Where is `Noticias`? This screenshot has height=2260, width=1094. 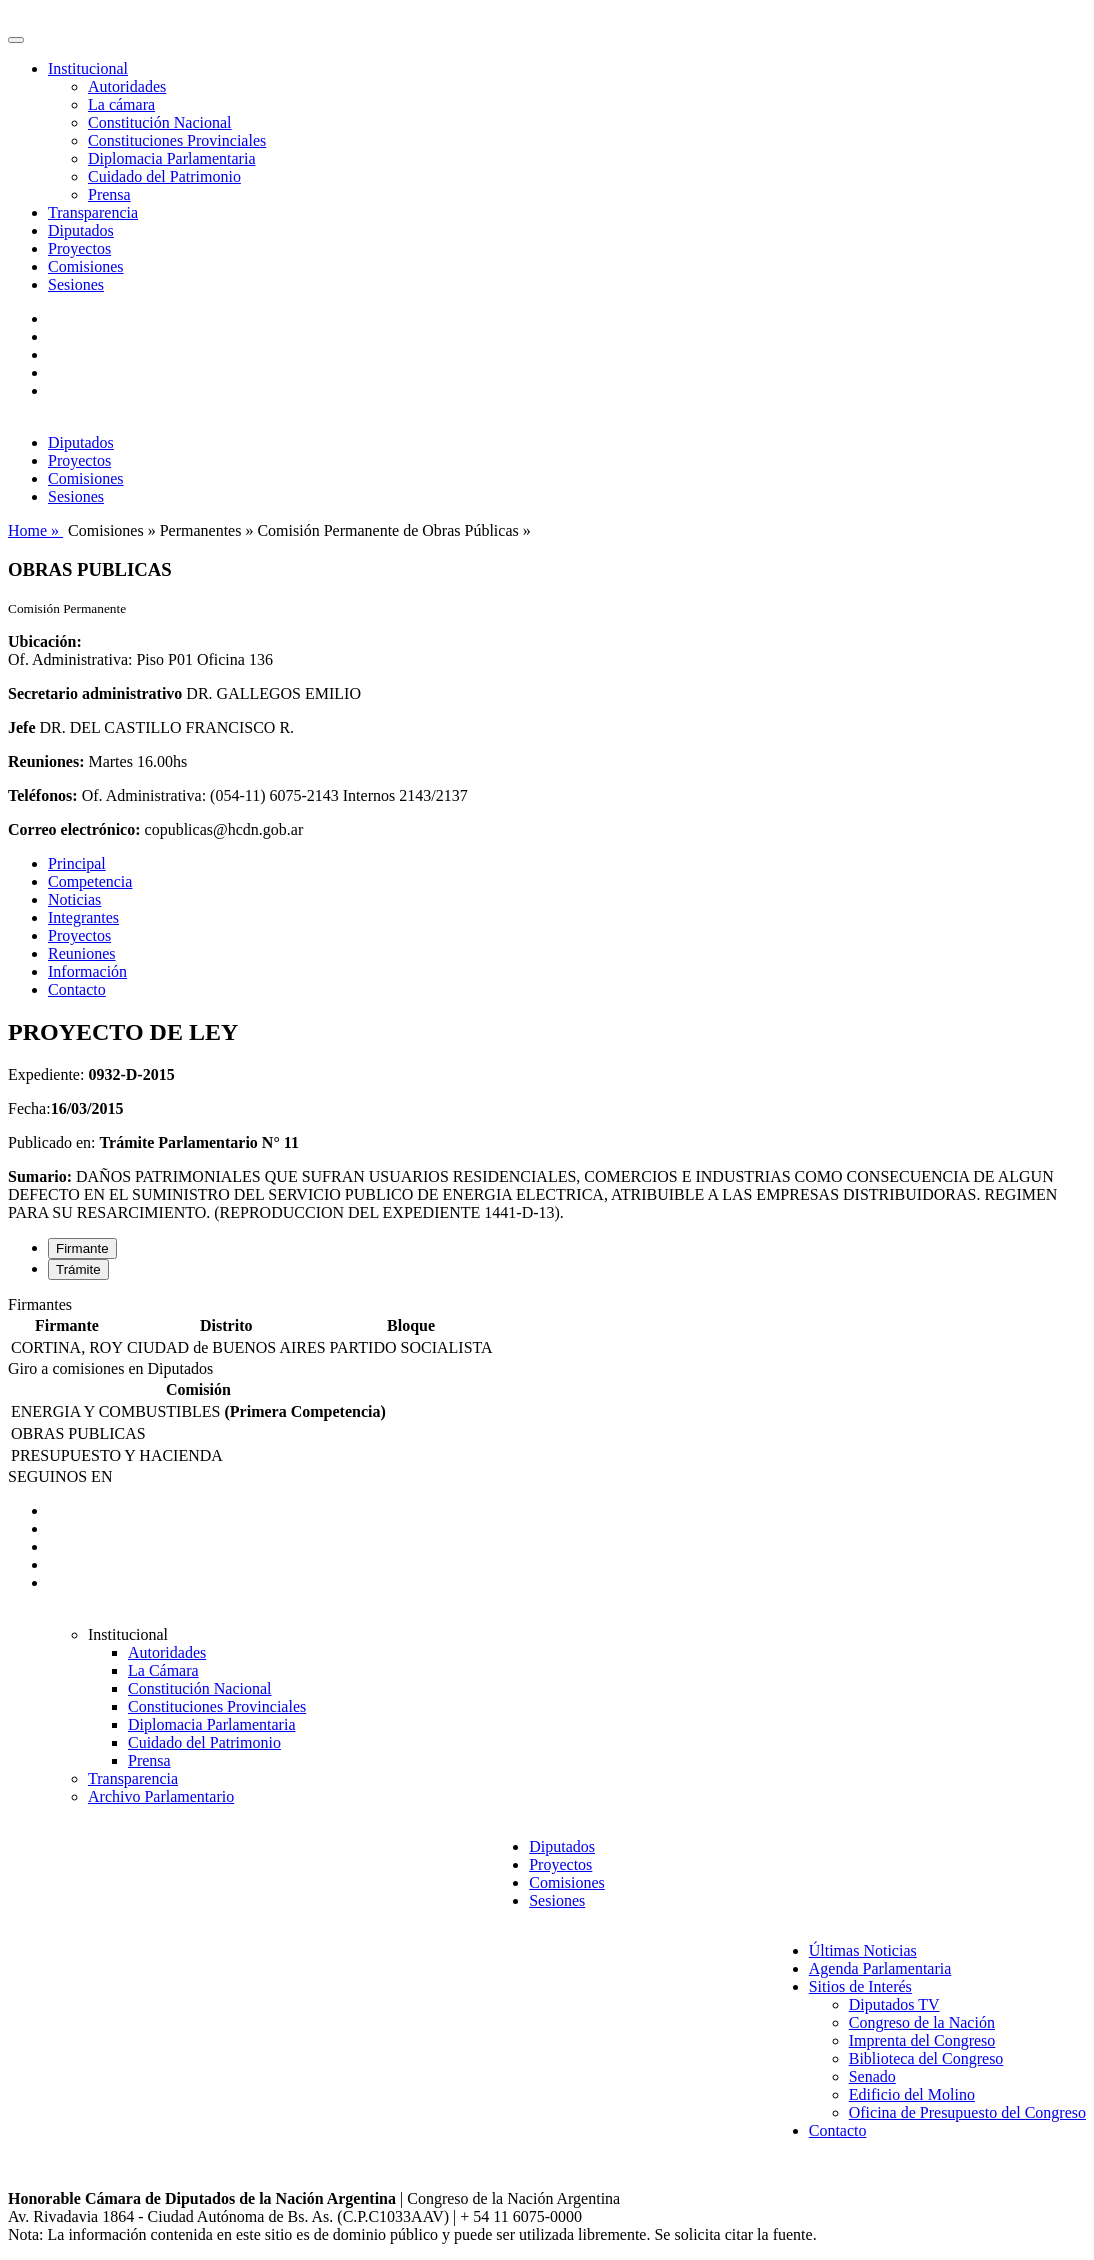 Noticias is located at coordinates (74, 899).